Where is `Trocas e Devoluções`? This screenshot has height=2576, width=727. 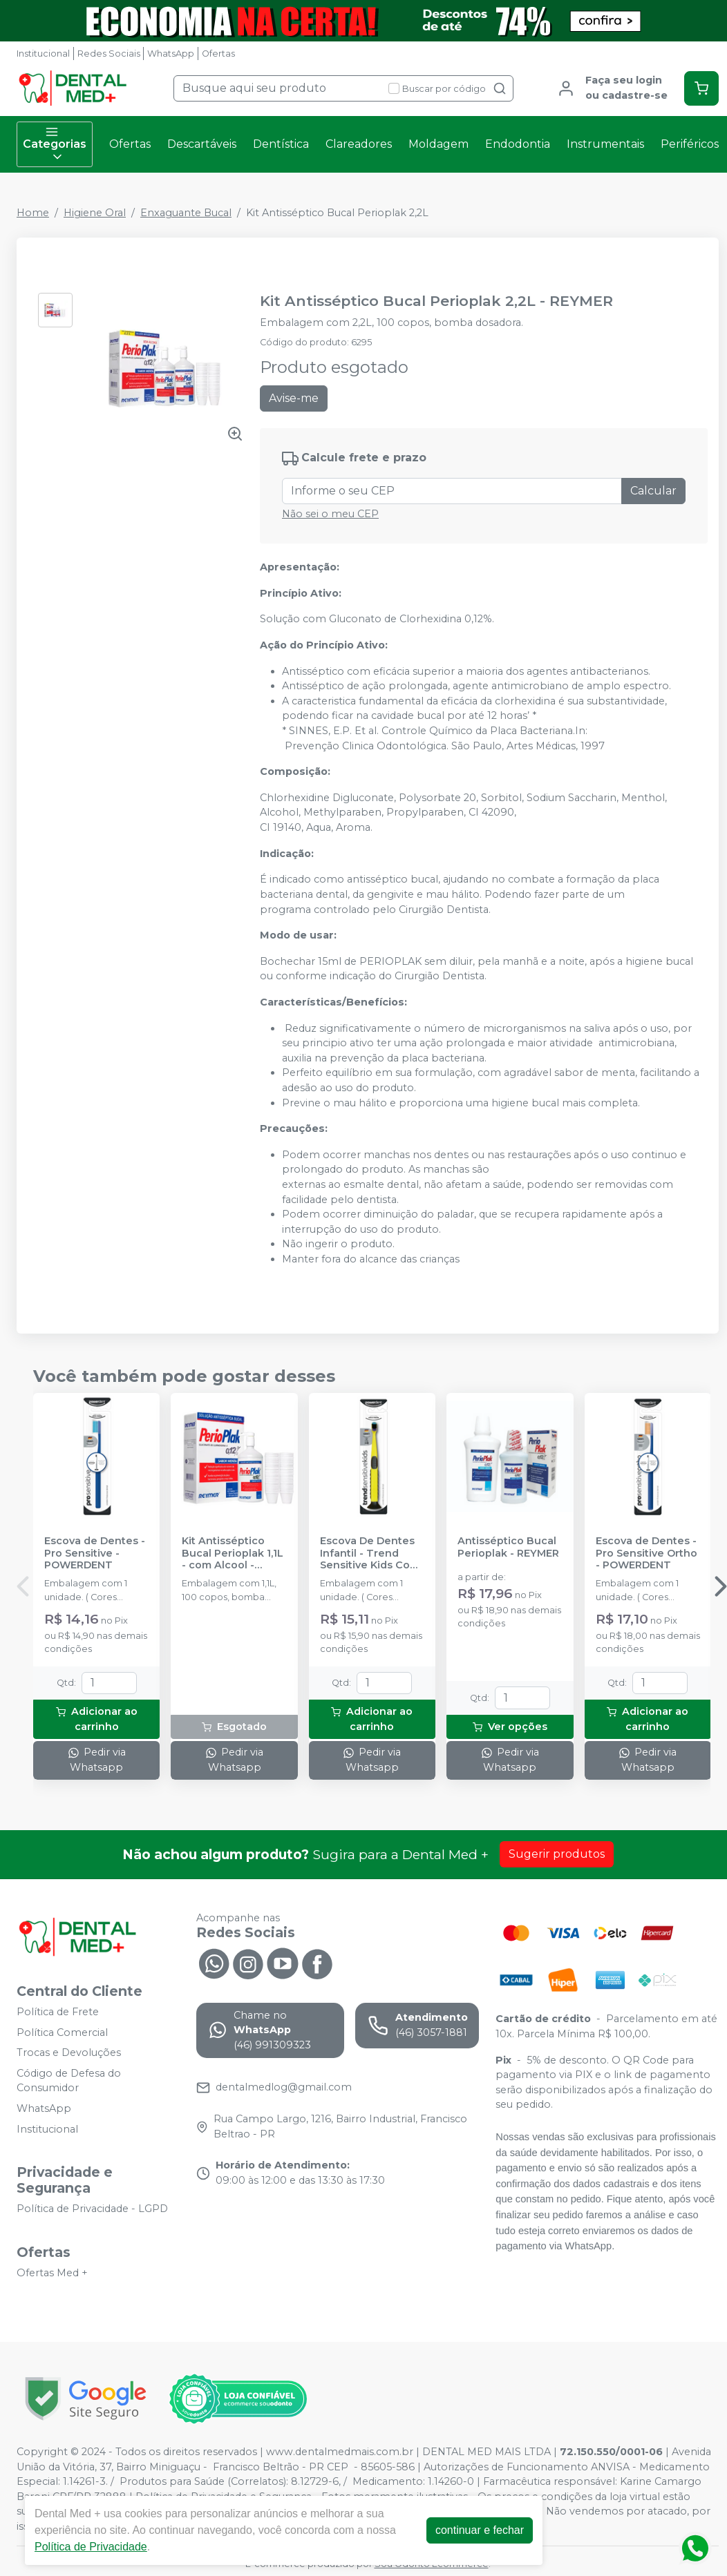
Trocas e Devoluções is located at coordinates (69, 2052).